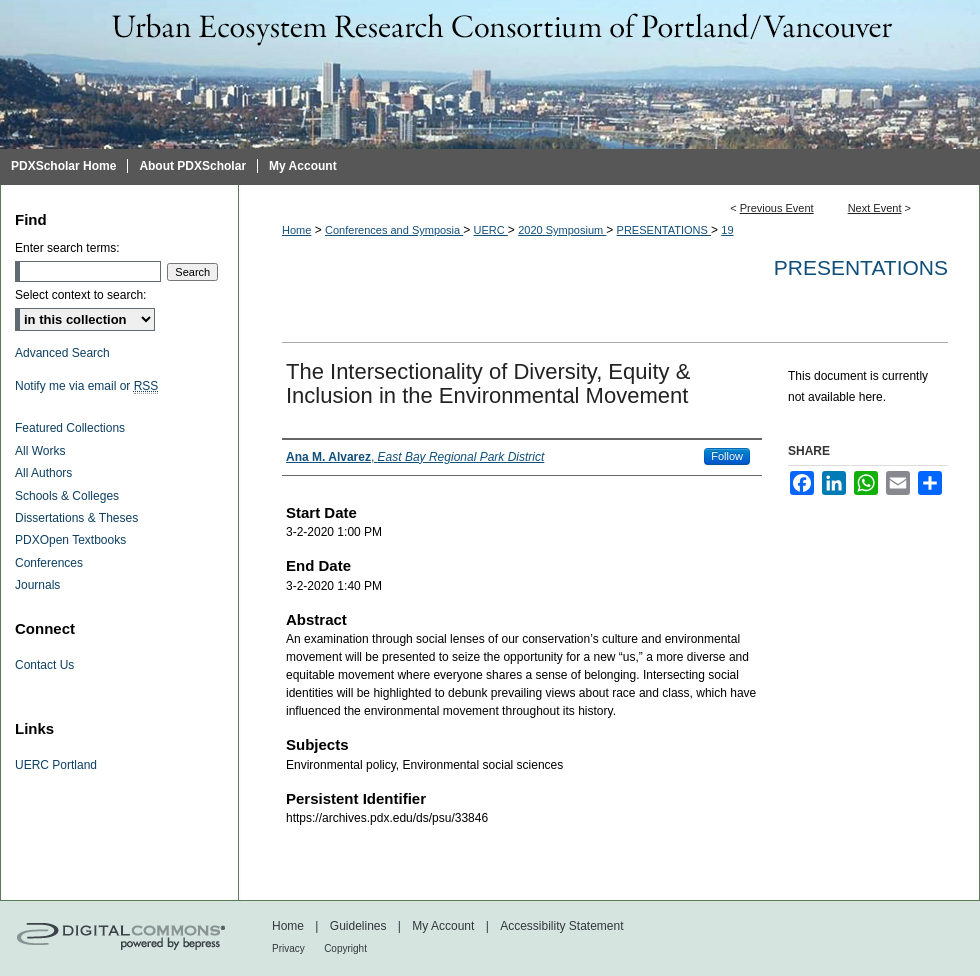 The height and width of the screenshot is (976, 980). What do you see at coordinates (296, 230) in the screenshot?
I see `Home` at bounding box center [296, 230].